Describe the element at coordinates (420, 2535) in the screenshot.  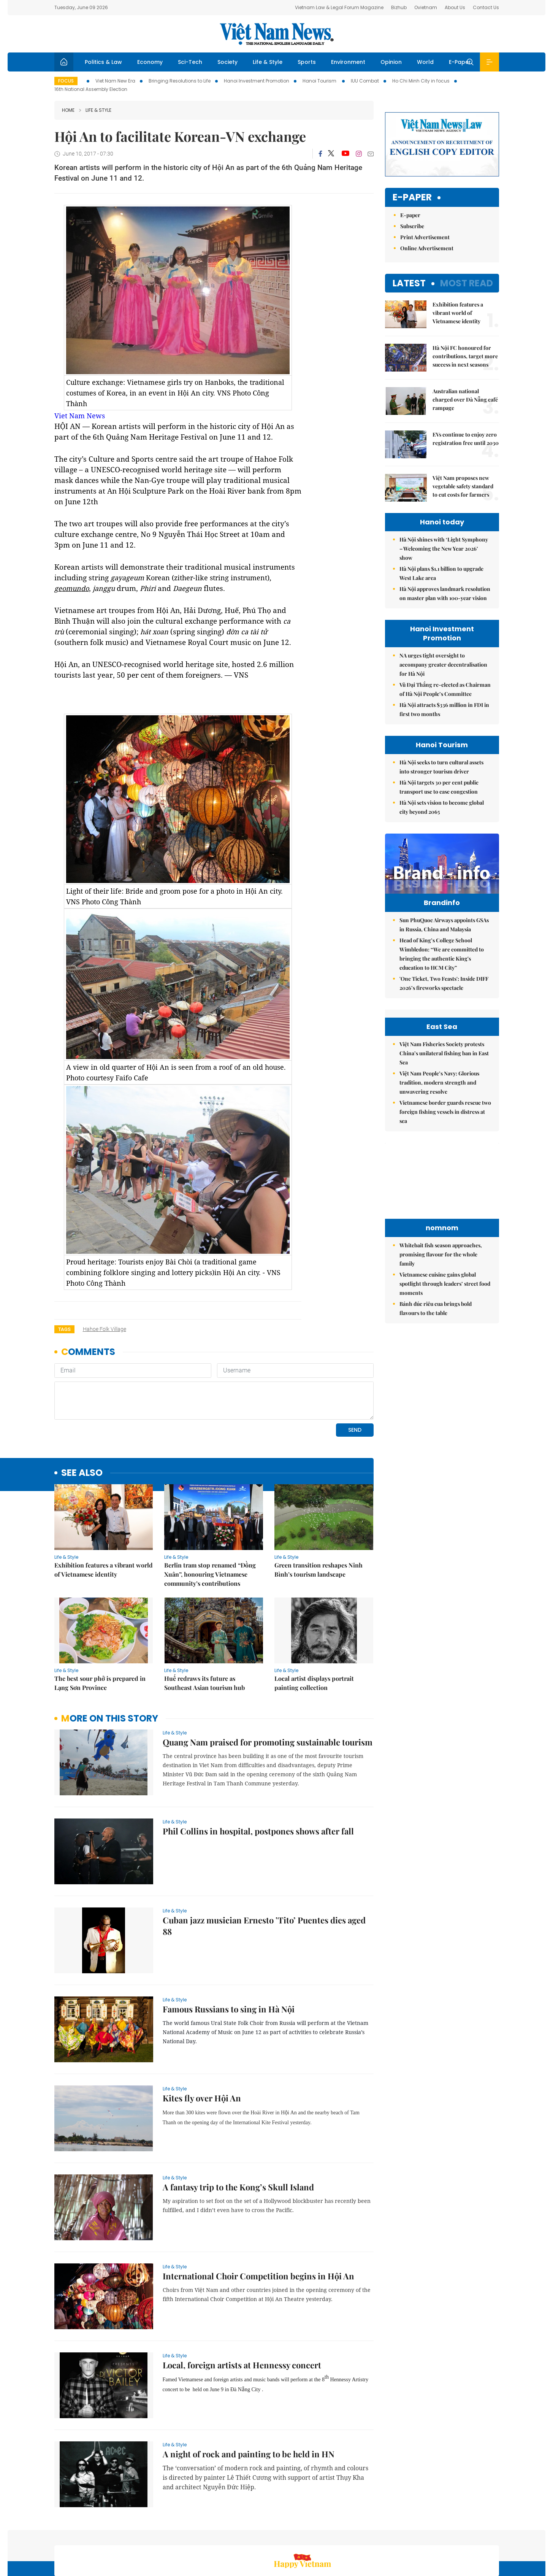
I see `Contact us` at that location.